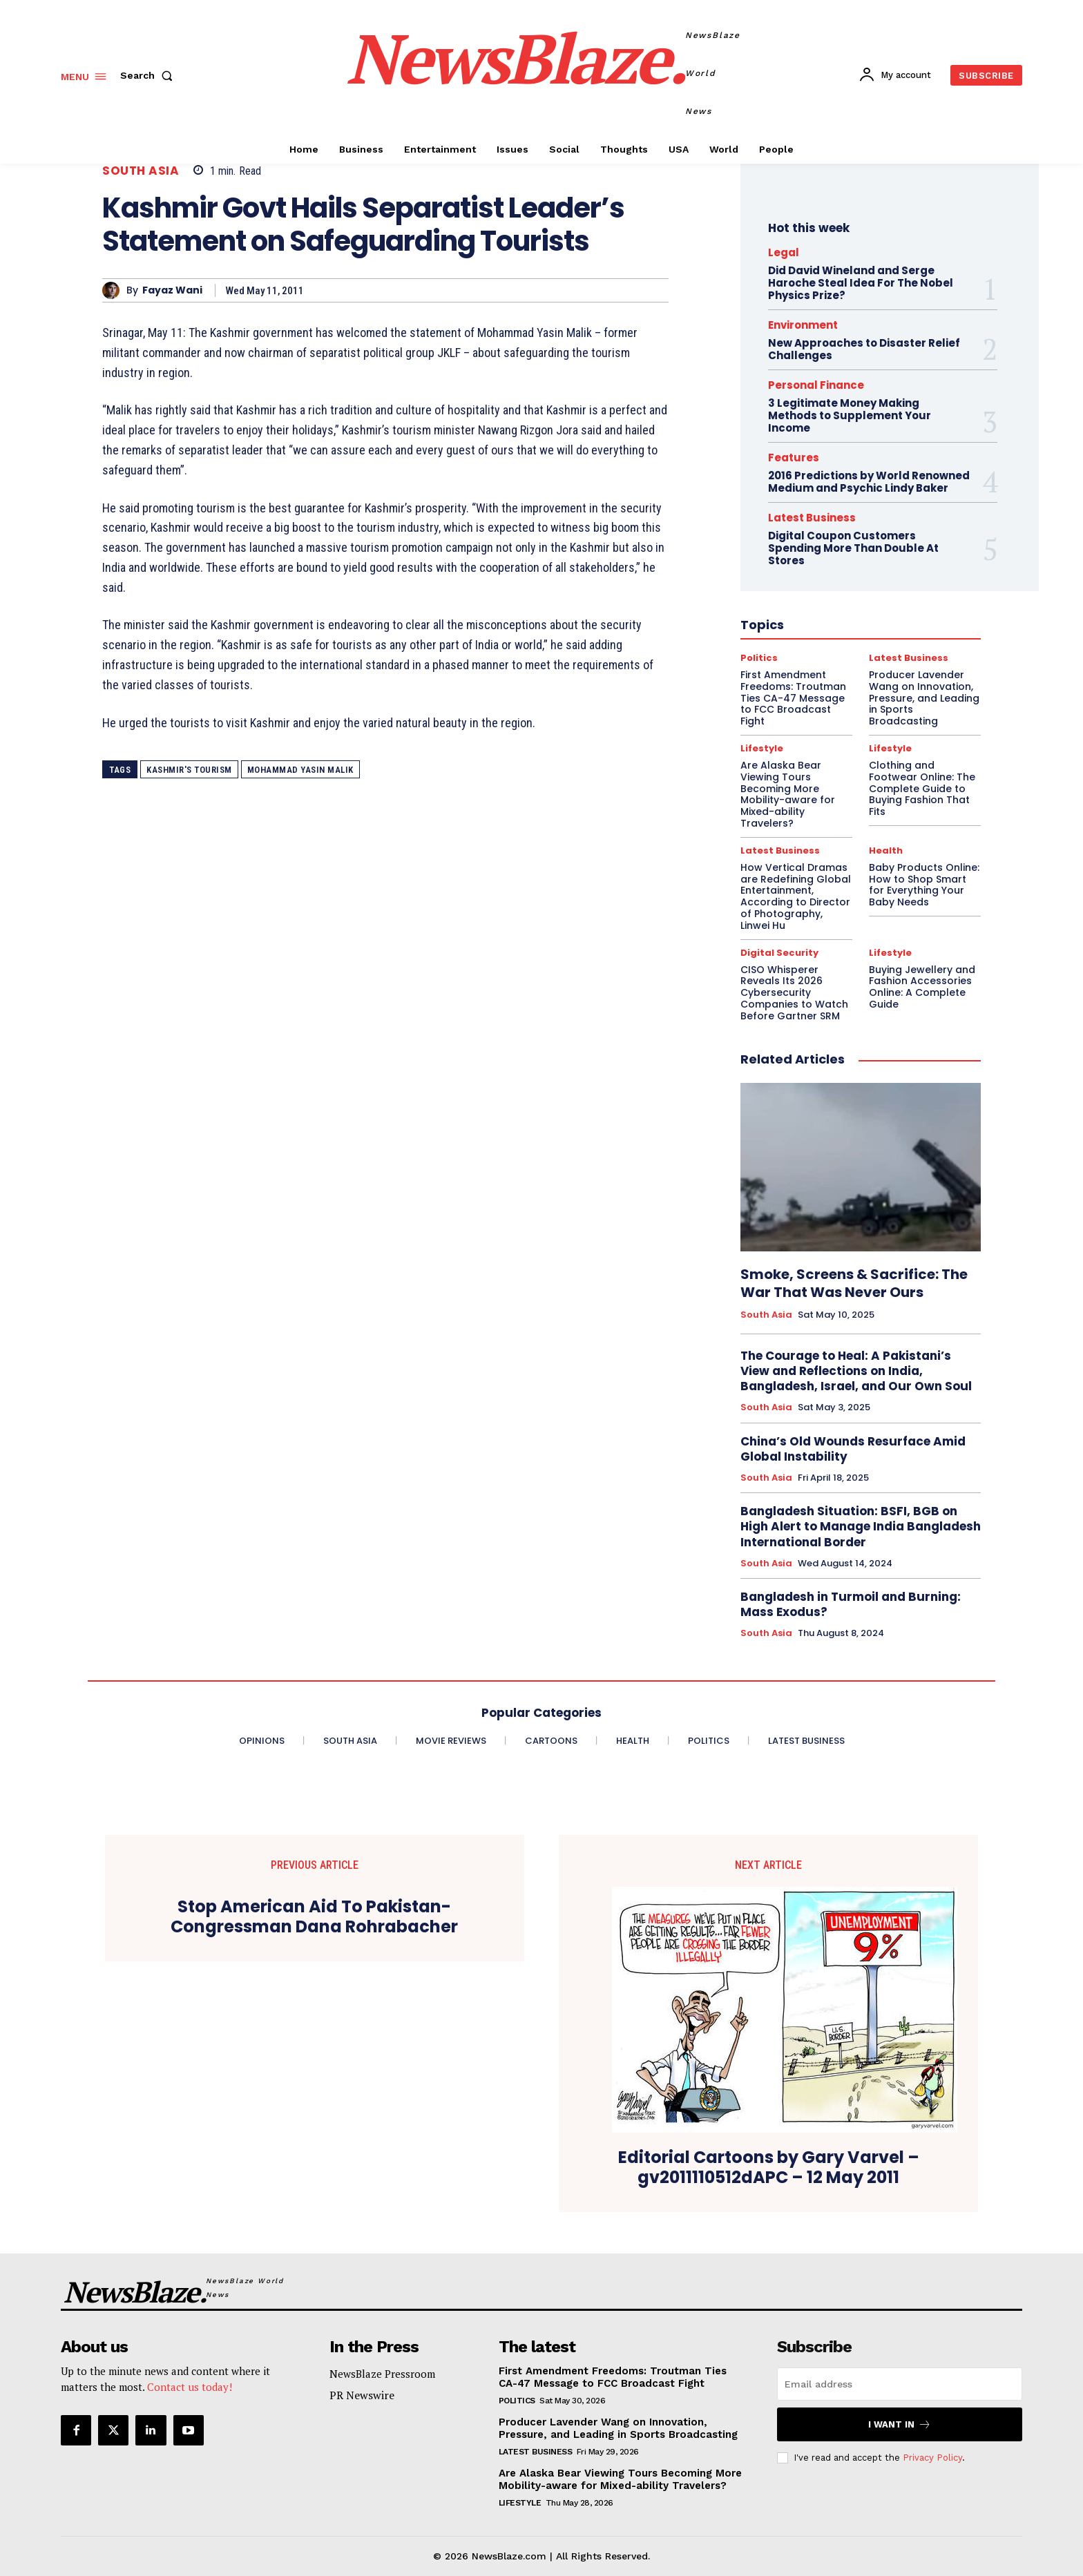 Image resolution: width=1083 pixels, height=2576 pixels. I want to click on I want in, so click(899, 2424).